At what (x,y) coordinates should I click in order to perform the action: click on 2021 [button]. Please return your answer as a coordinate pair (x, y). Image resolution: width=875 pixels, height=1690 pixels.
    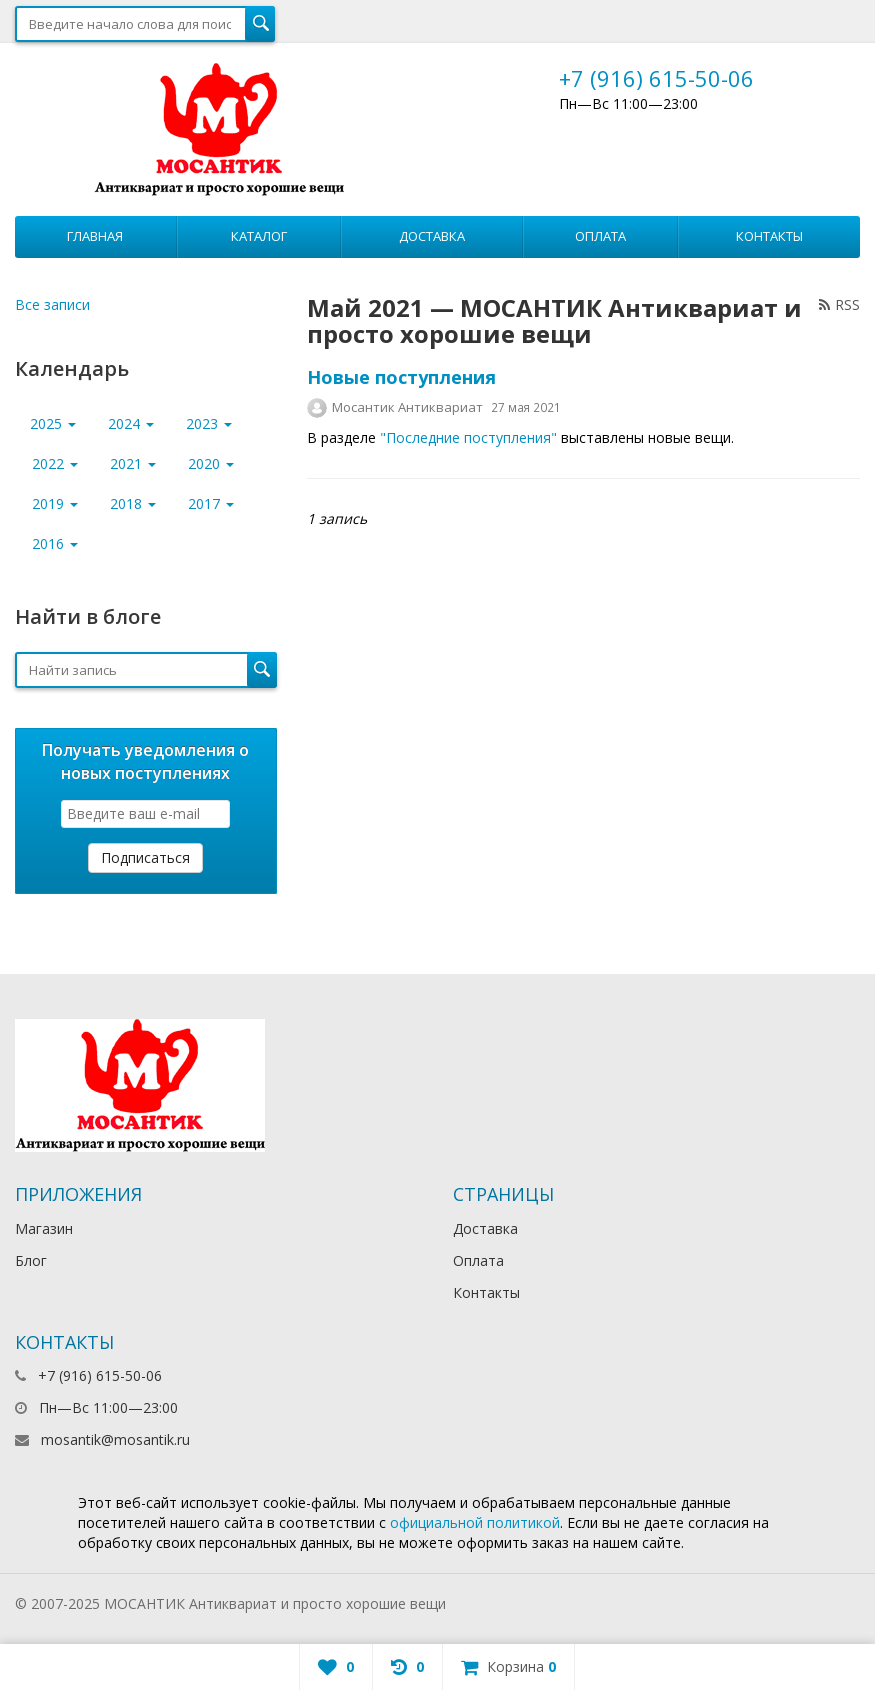
    Looking at the image, I should click on (133, 463).